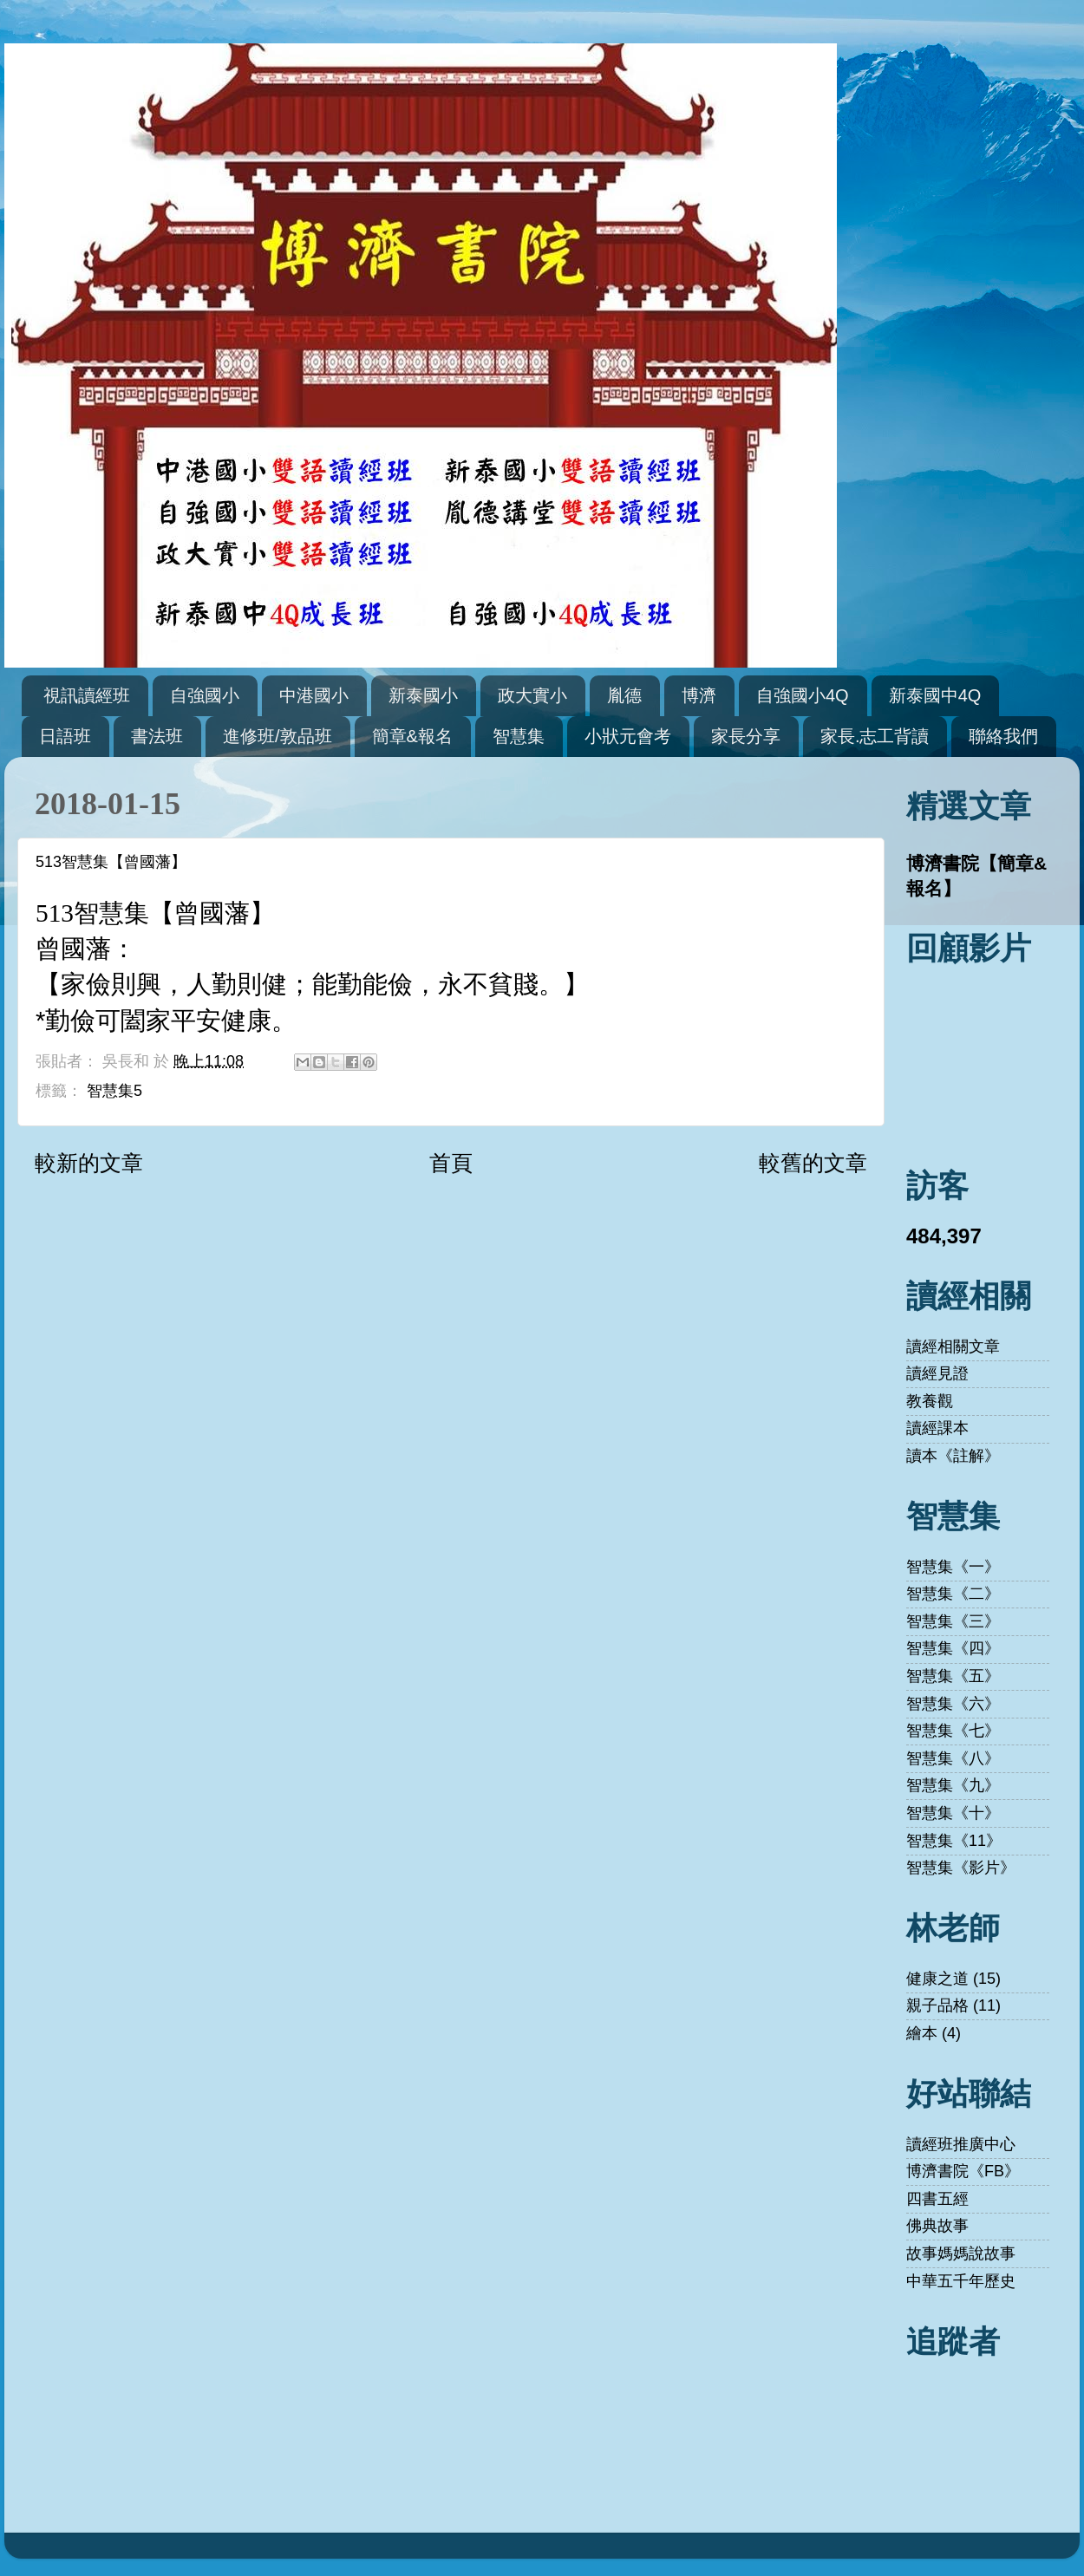 Image resolution: width=1084 pixels, height=2576 pixels. Describe the element at coordinates (937, 1373) in the screenshot. I see `讀經見證` at that location.